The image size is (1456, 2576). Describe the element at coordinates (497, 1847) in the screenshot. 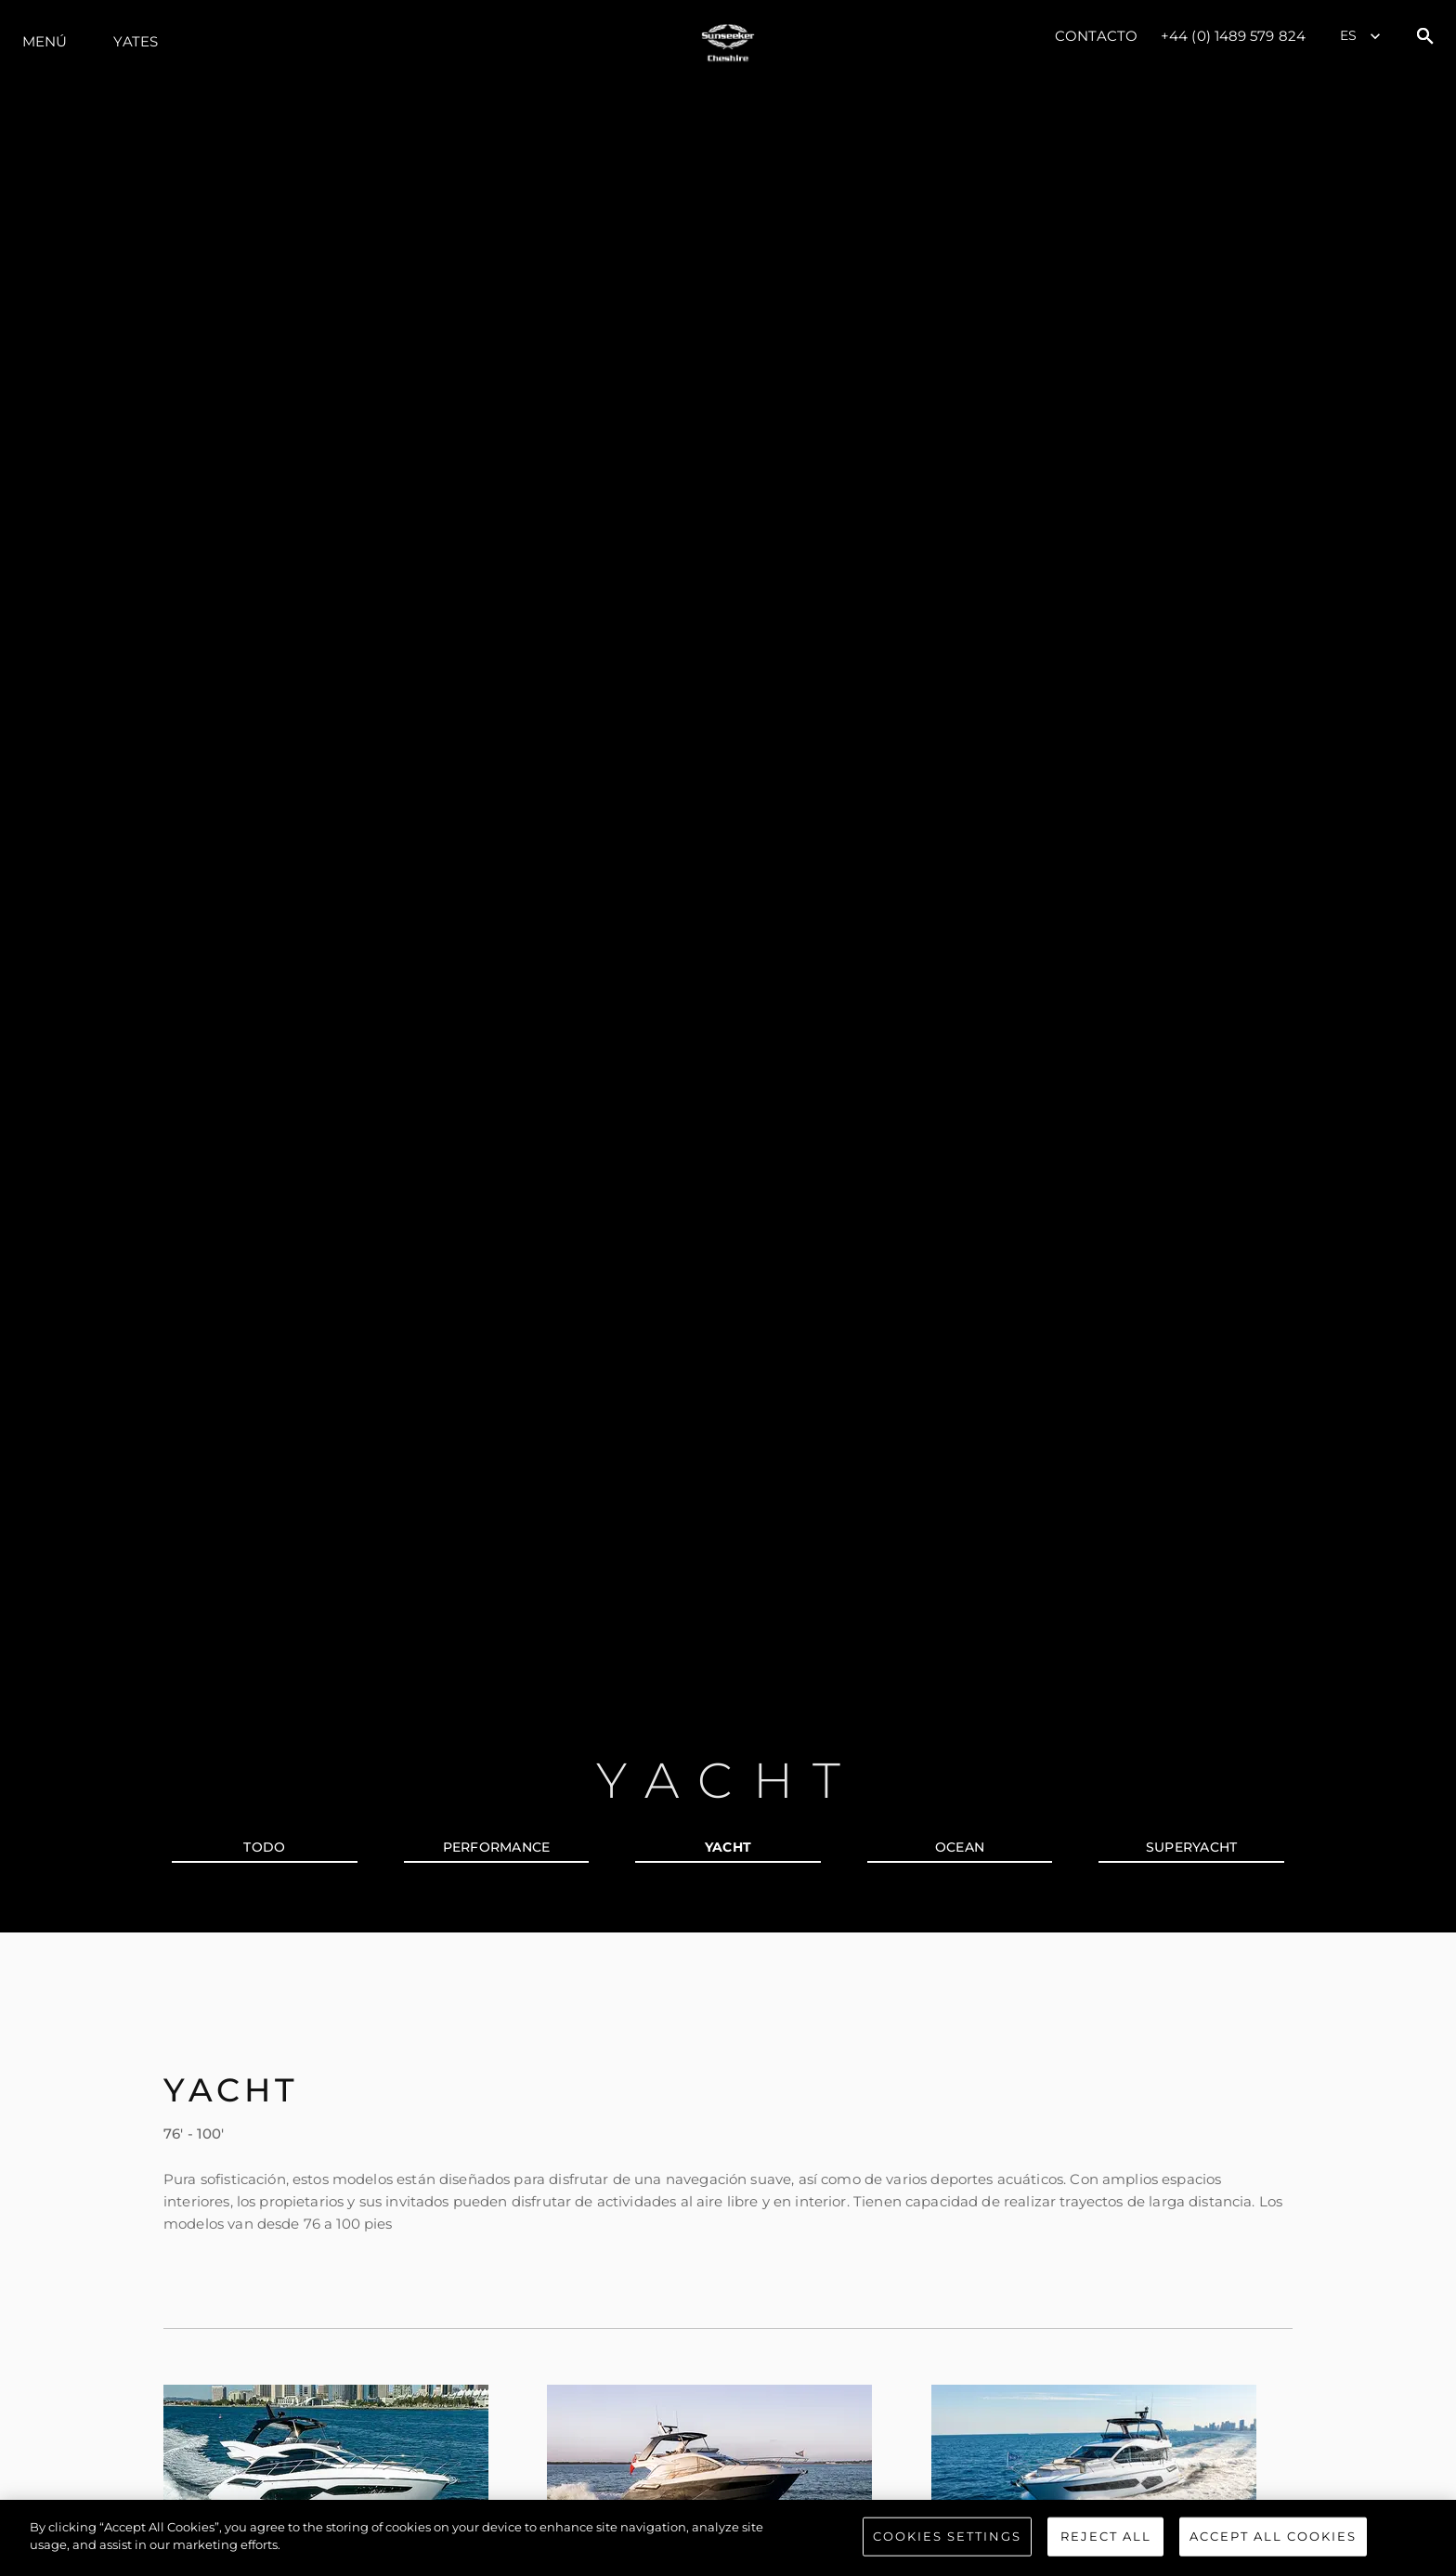

I see `PERFORMANCE [tab]` at that location.